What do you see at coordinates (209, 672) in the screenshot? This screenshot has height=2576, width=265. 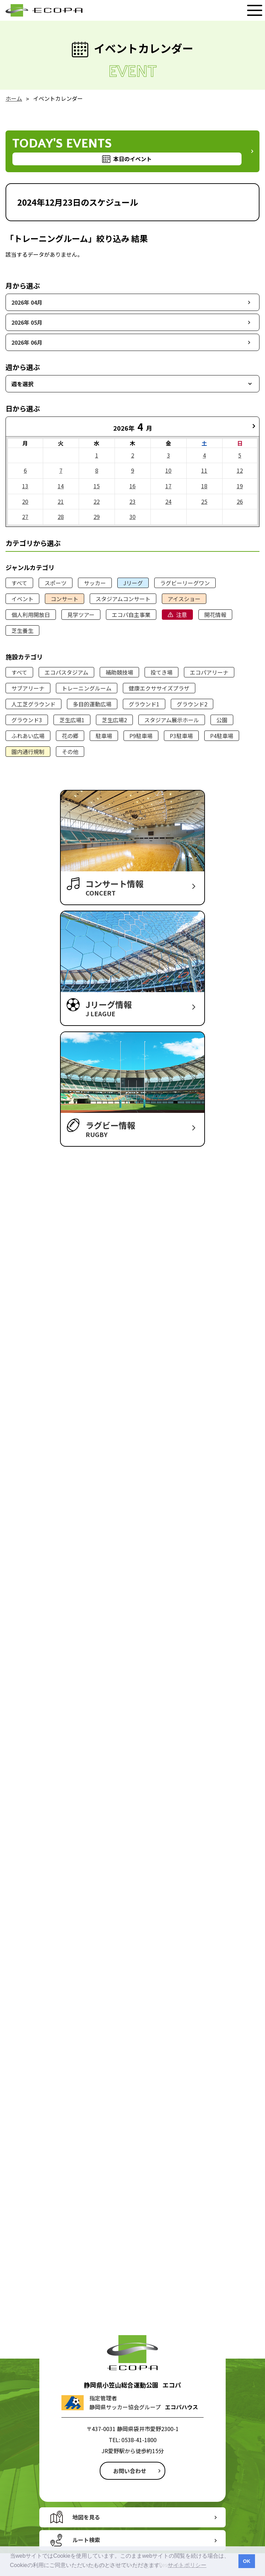 I see `エコパアリーナ` at bounding box center [209, 672].